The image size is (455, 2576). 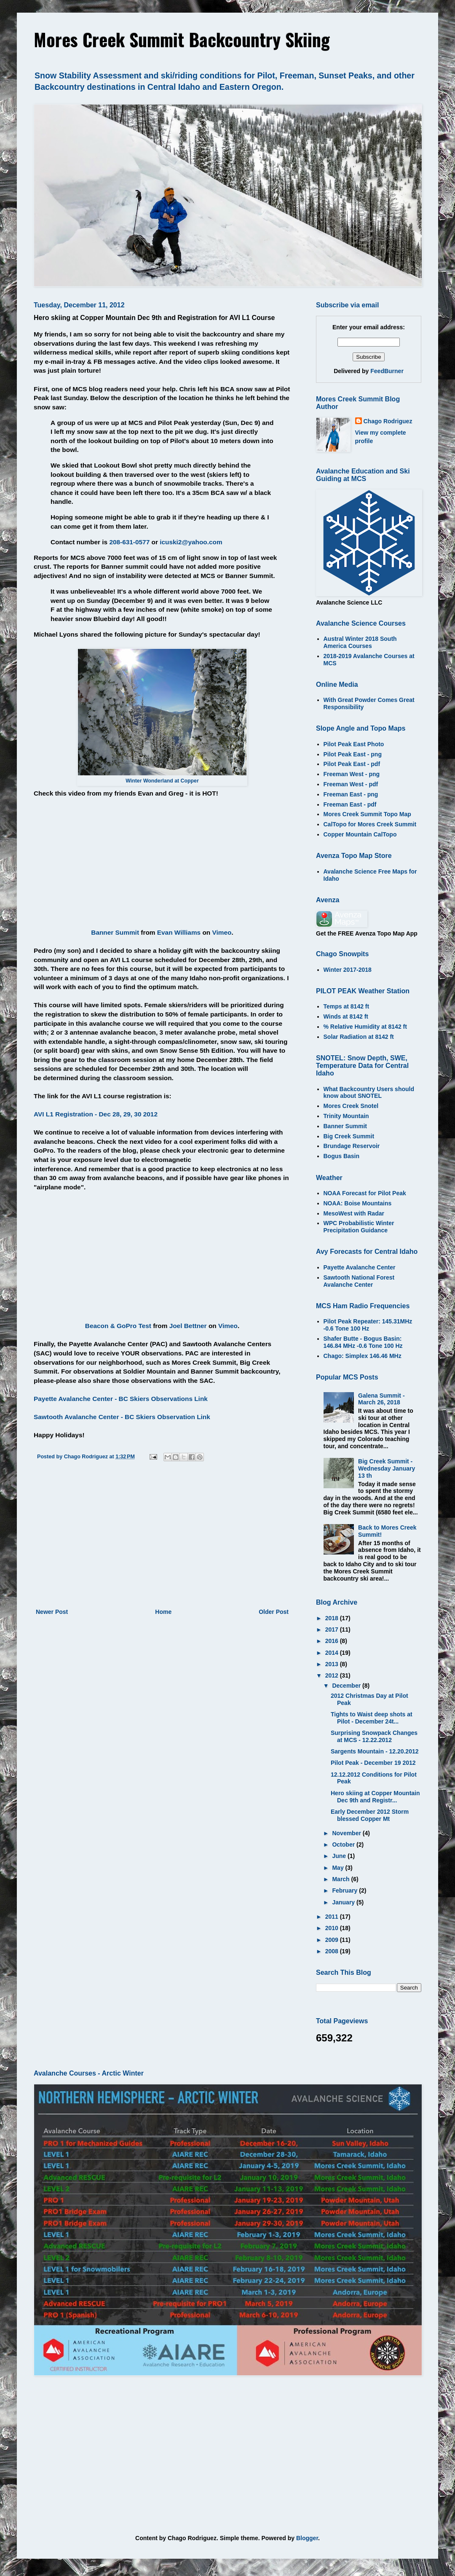 What do you see at coordinates (359, 1036) in the screenshot?
I see `Solar Radiation at 8142 ft` at bounding box center [359, 1036].